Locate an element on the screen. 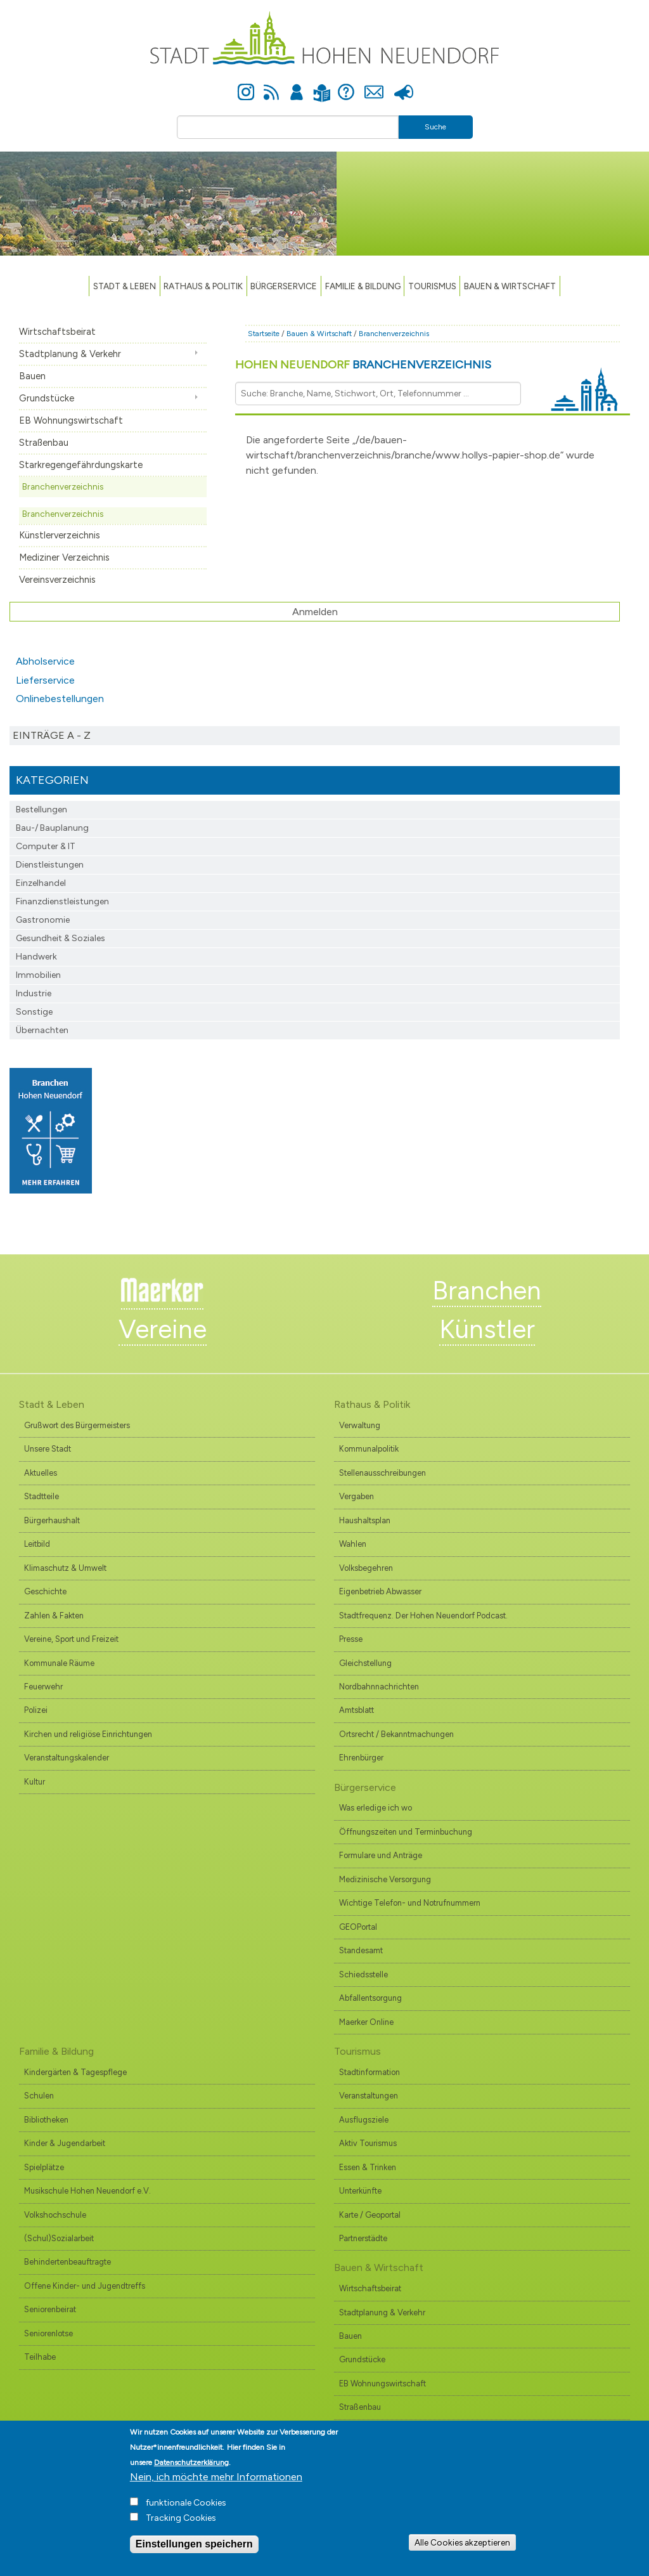 The height and width of the screenshot is (2576, 649). Bau-/ Bauplanung is located at coordinates (52, 828).